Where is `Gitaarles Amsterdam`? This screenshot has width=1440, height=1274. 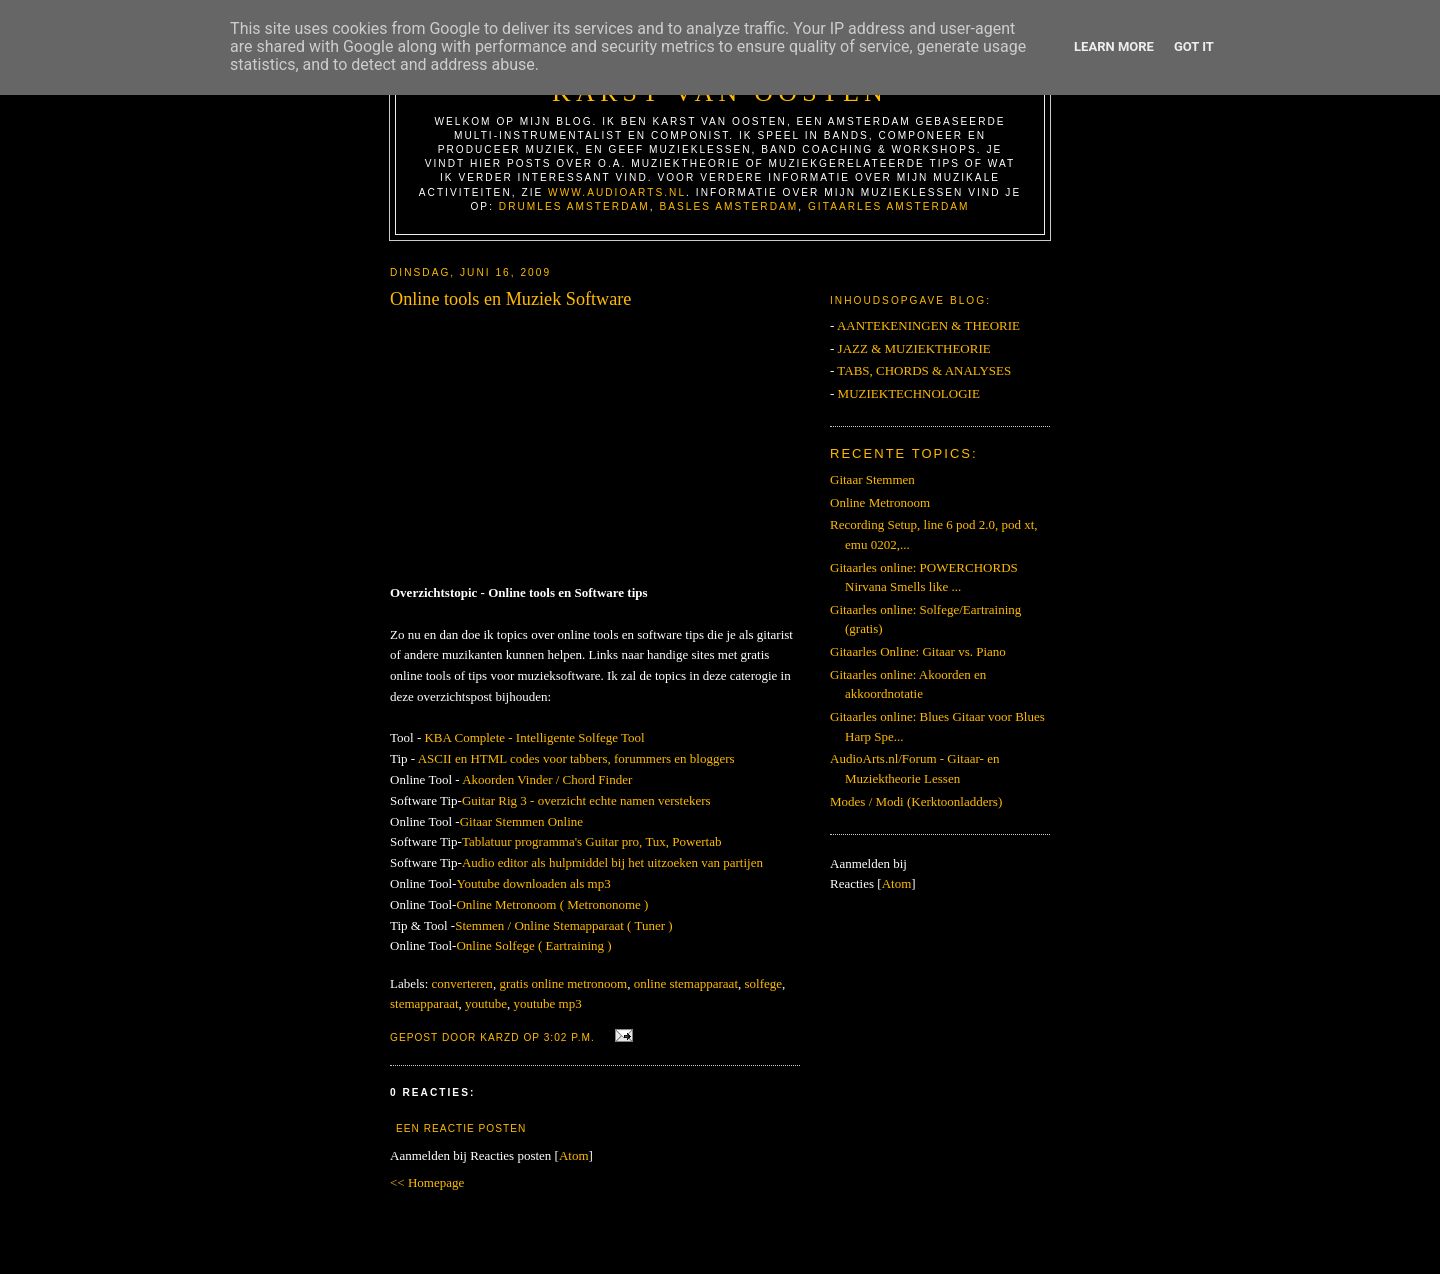
Gitaarles Amsterdam is located at coordinates (889, 206).